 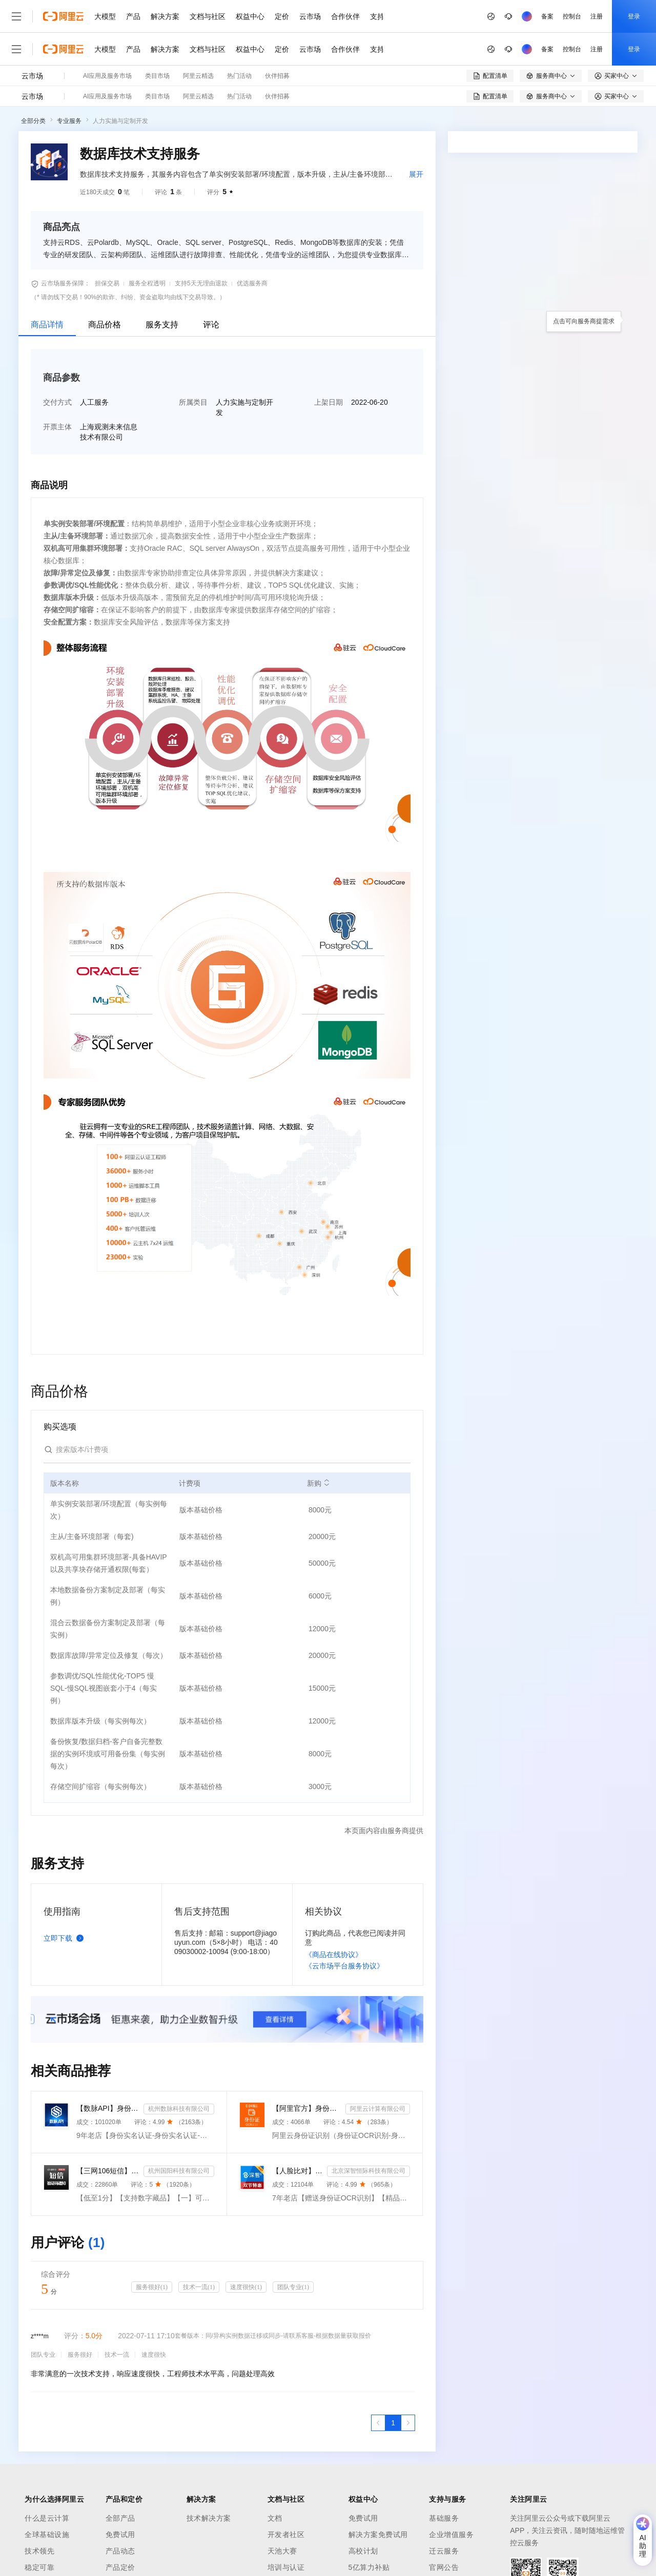 What do you see at coordinates (378, 2423) in the screenshot?
I see `[上一页，当前第1页]` at bounding box center [378, 2423].